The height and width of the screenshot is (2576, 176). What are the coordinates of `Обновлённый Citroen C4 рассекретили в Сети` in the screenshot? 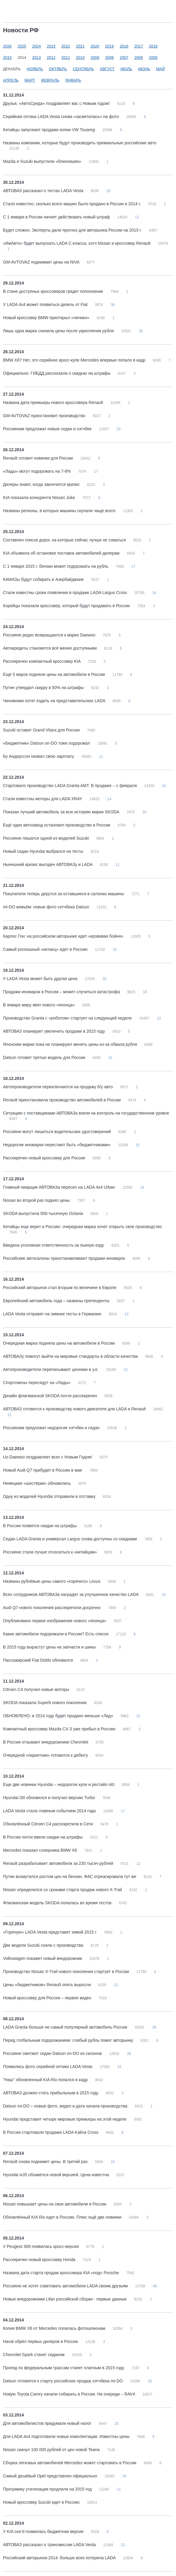 It's located at (48, 1824).